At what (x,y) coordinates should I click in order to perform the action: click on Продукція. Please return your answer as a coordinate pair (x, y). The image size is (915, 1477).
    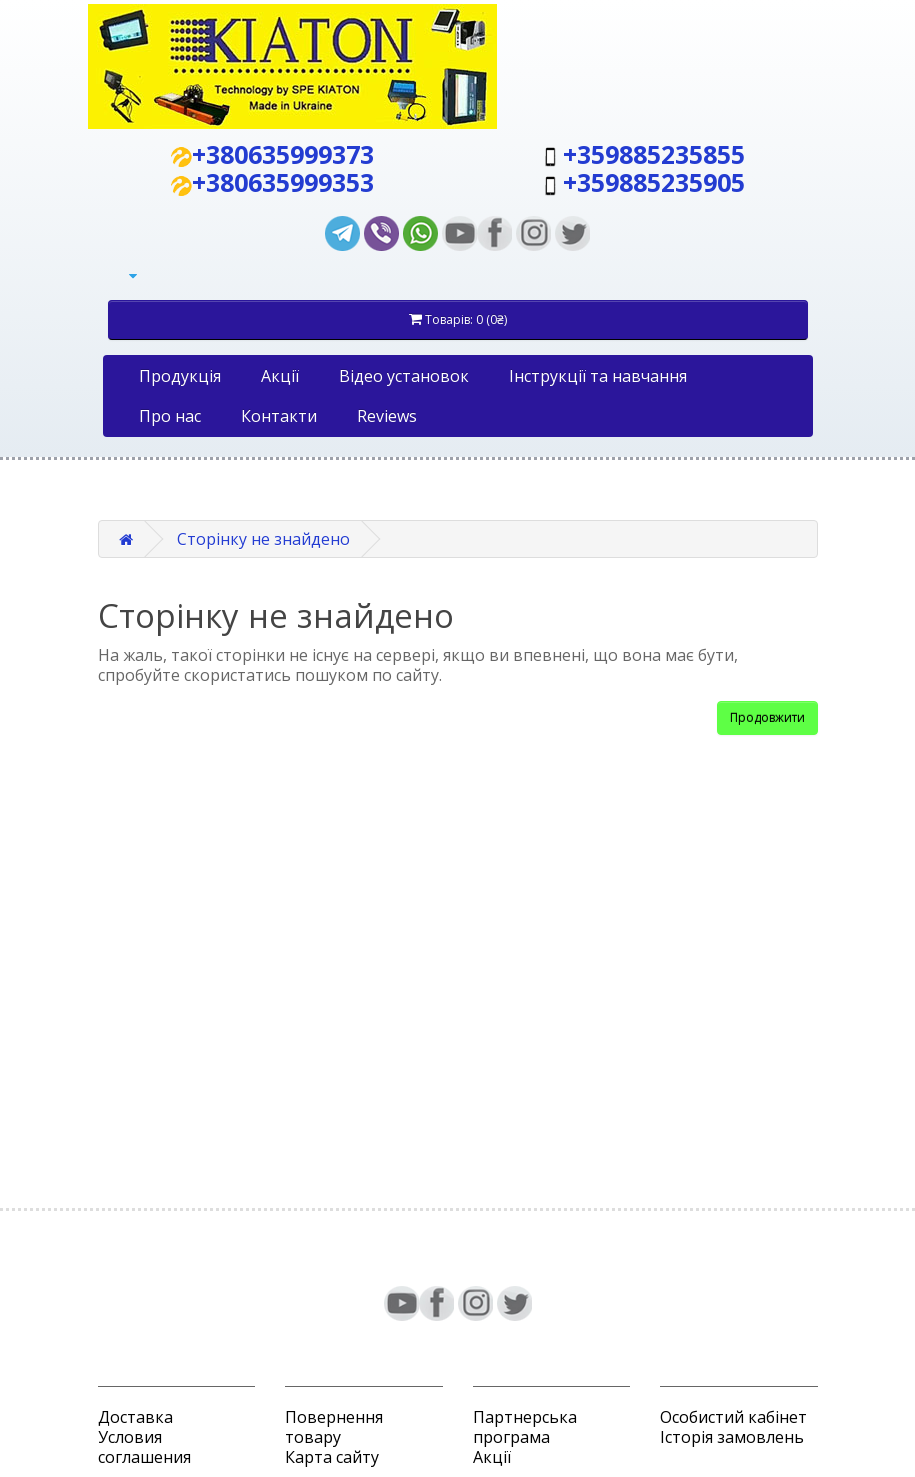
    Looking at the image, I should click on (180, 376).